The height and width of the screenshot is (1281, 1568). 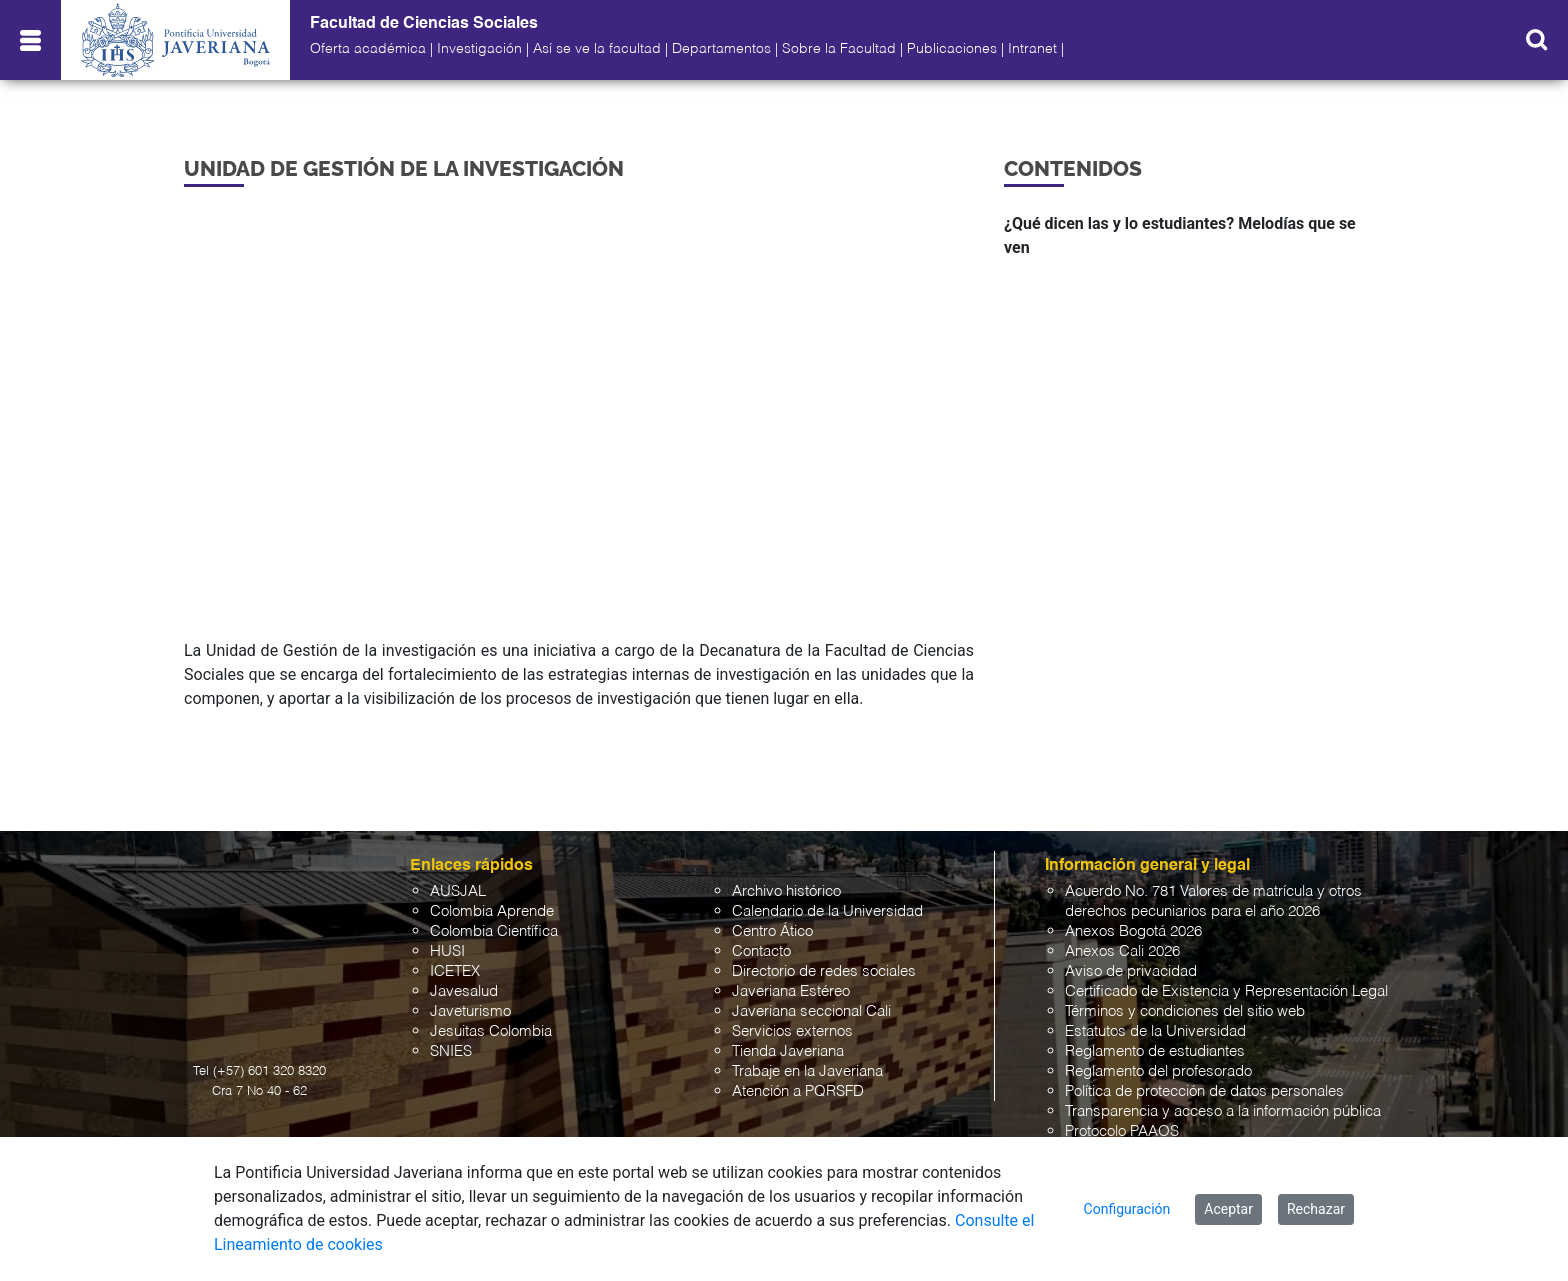 I want to click on Rechazar, so click(x=1316, y=1209).